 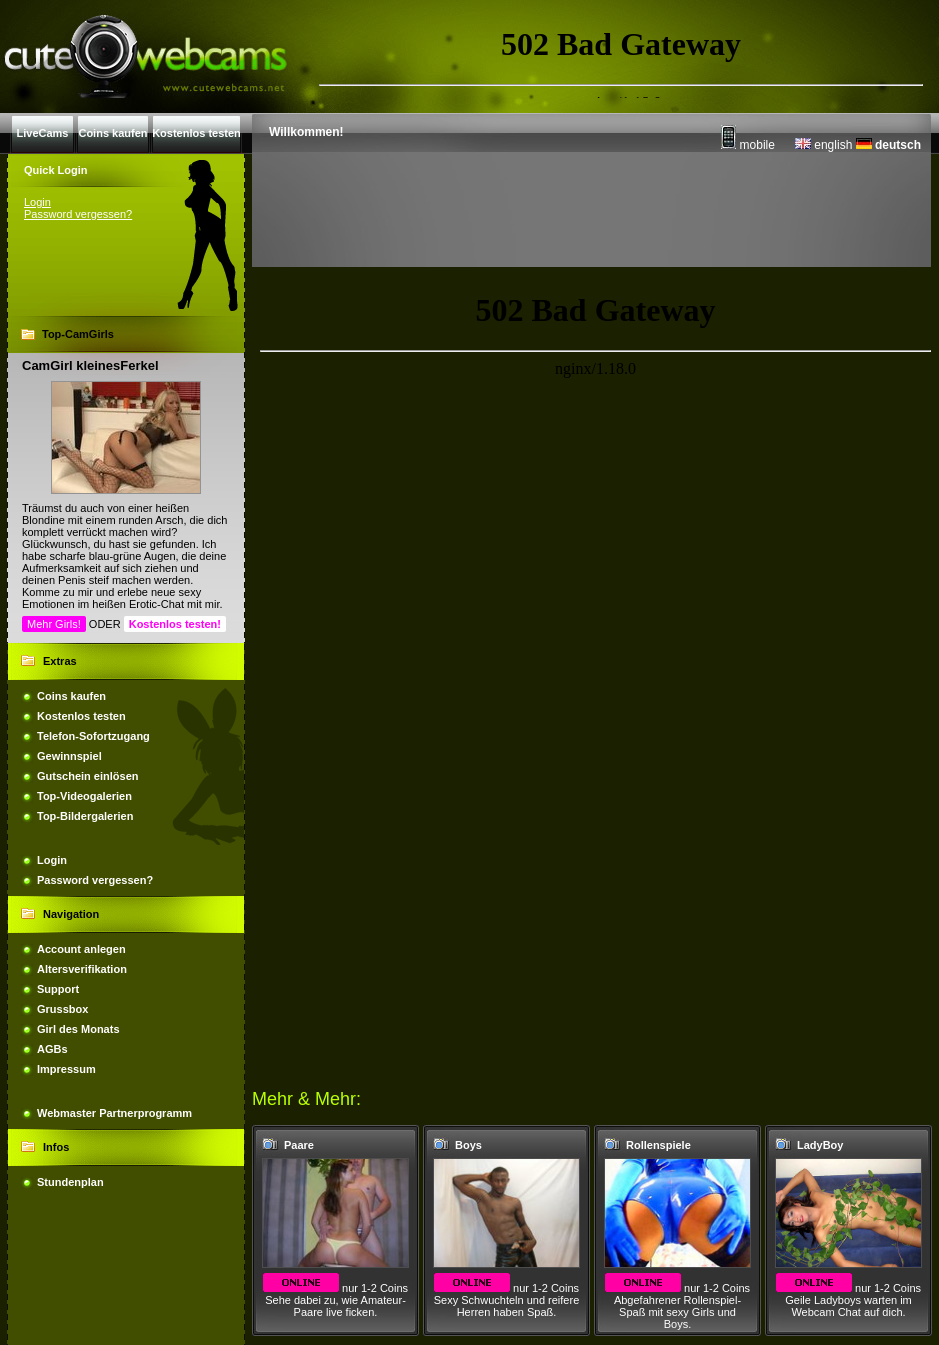 What do you see at coordinates (62, 1009) in the screenshot?
I see `Grussbox` at bounding box center [62, 1009].